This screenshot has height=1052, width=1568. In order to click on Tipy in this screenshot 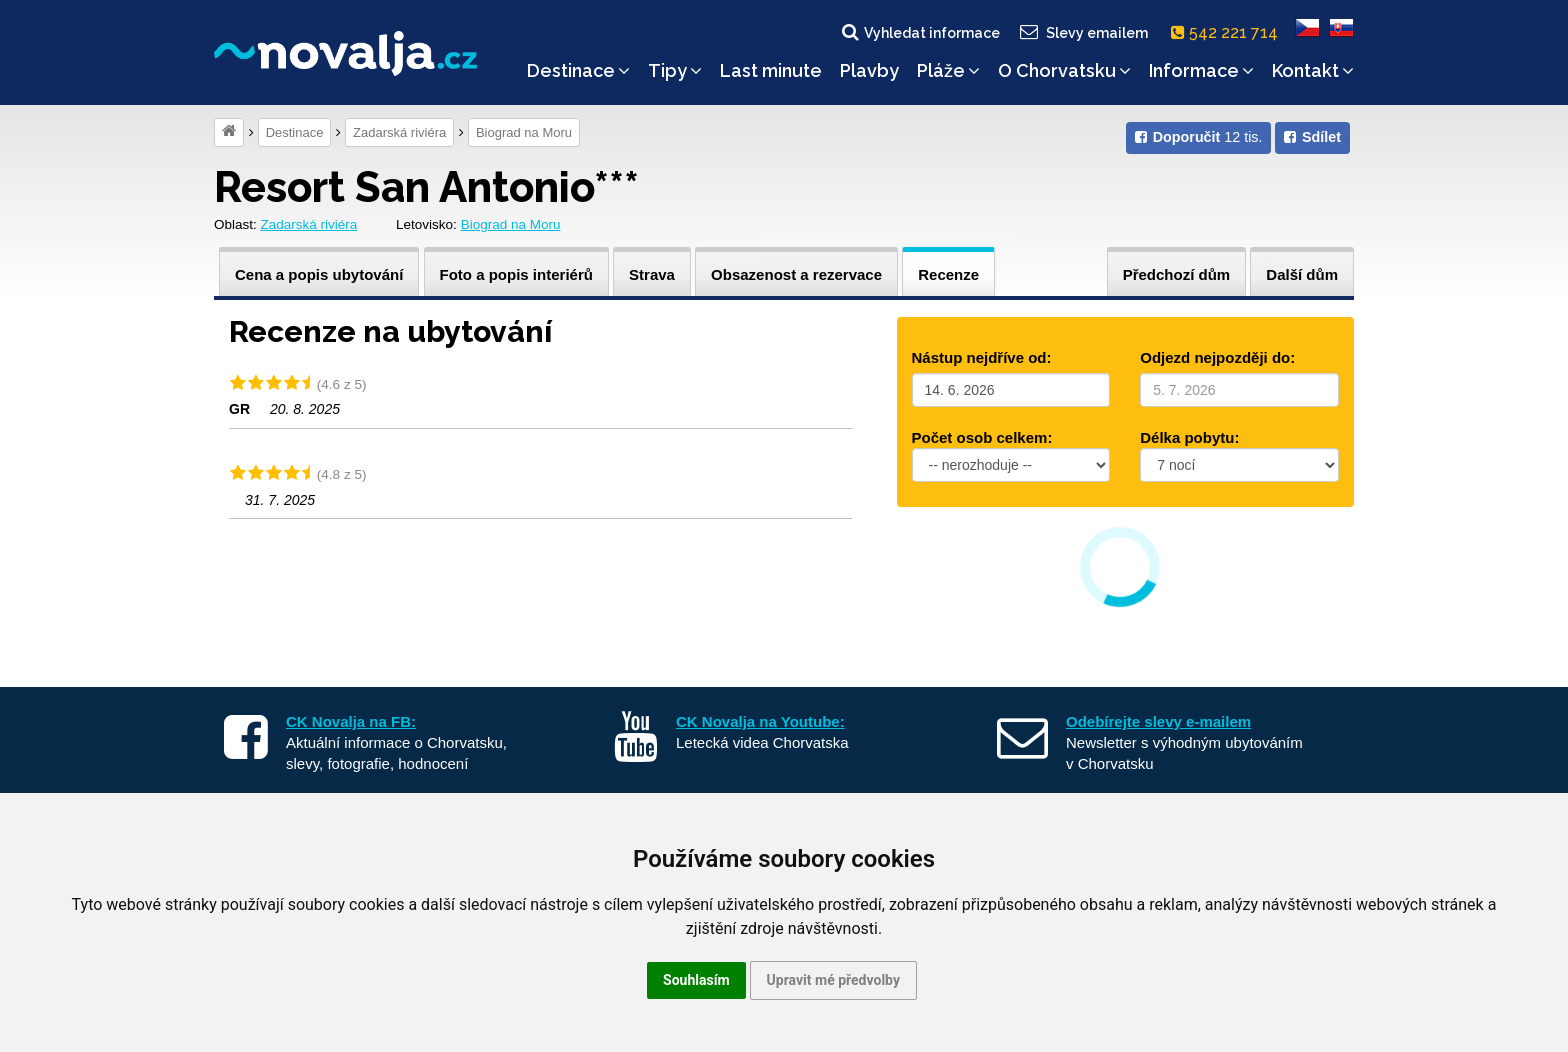, I will do `click(675, 70)`.